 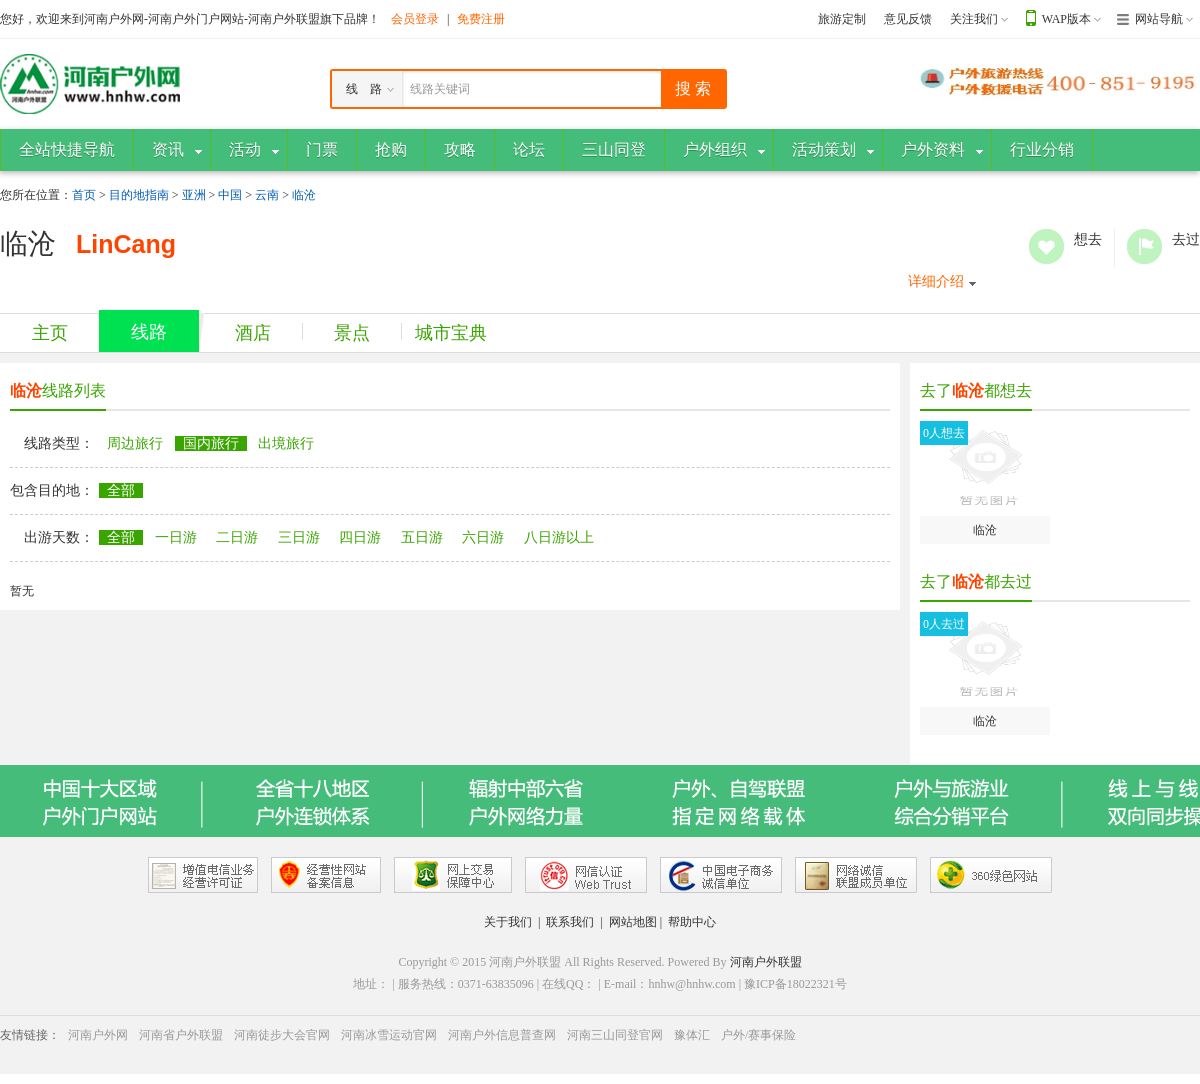 I want to click on 河南徒步大会官网, so click(x=282, y=1035).